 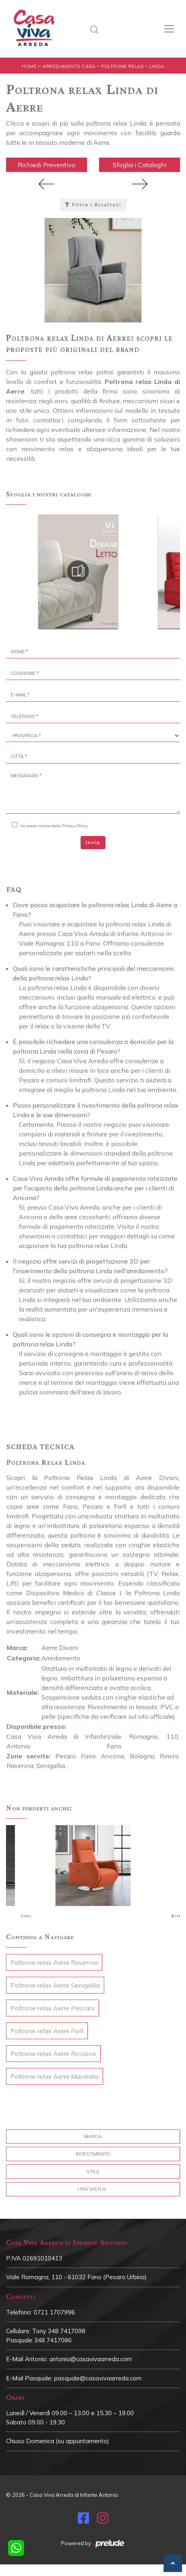 What do you see at coordinates (169, 28) in the screenshot?
I see `[Toggle navigation]` at bounding box center [169, 28].